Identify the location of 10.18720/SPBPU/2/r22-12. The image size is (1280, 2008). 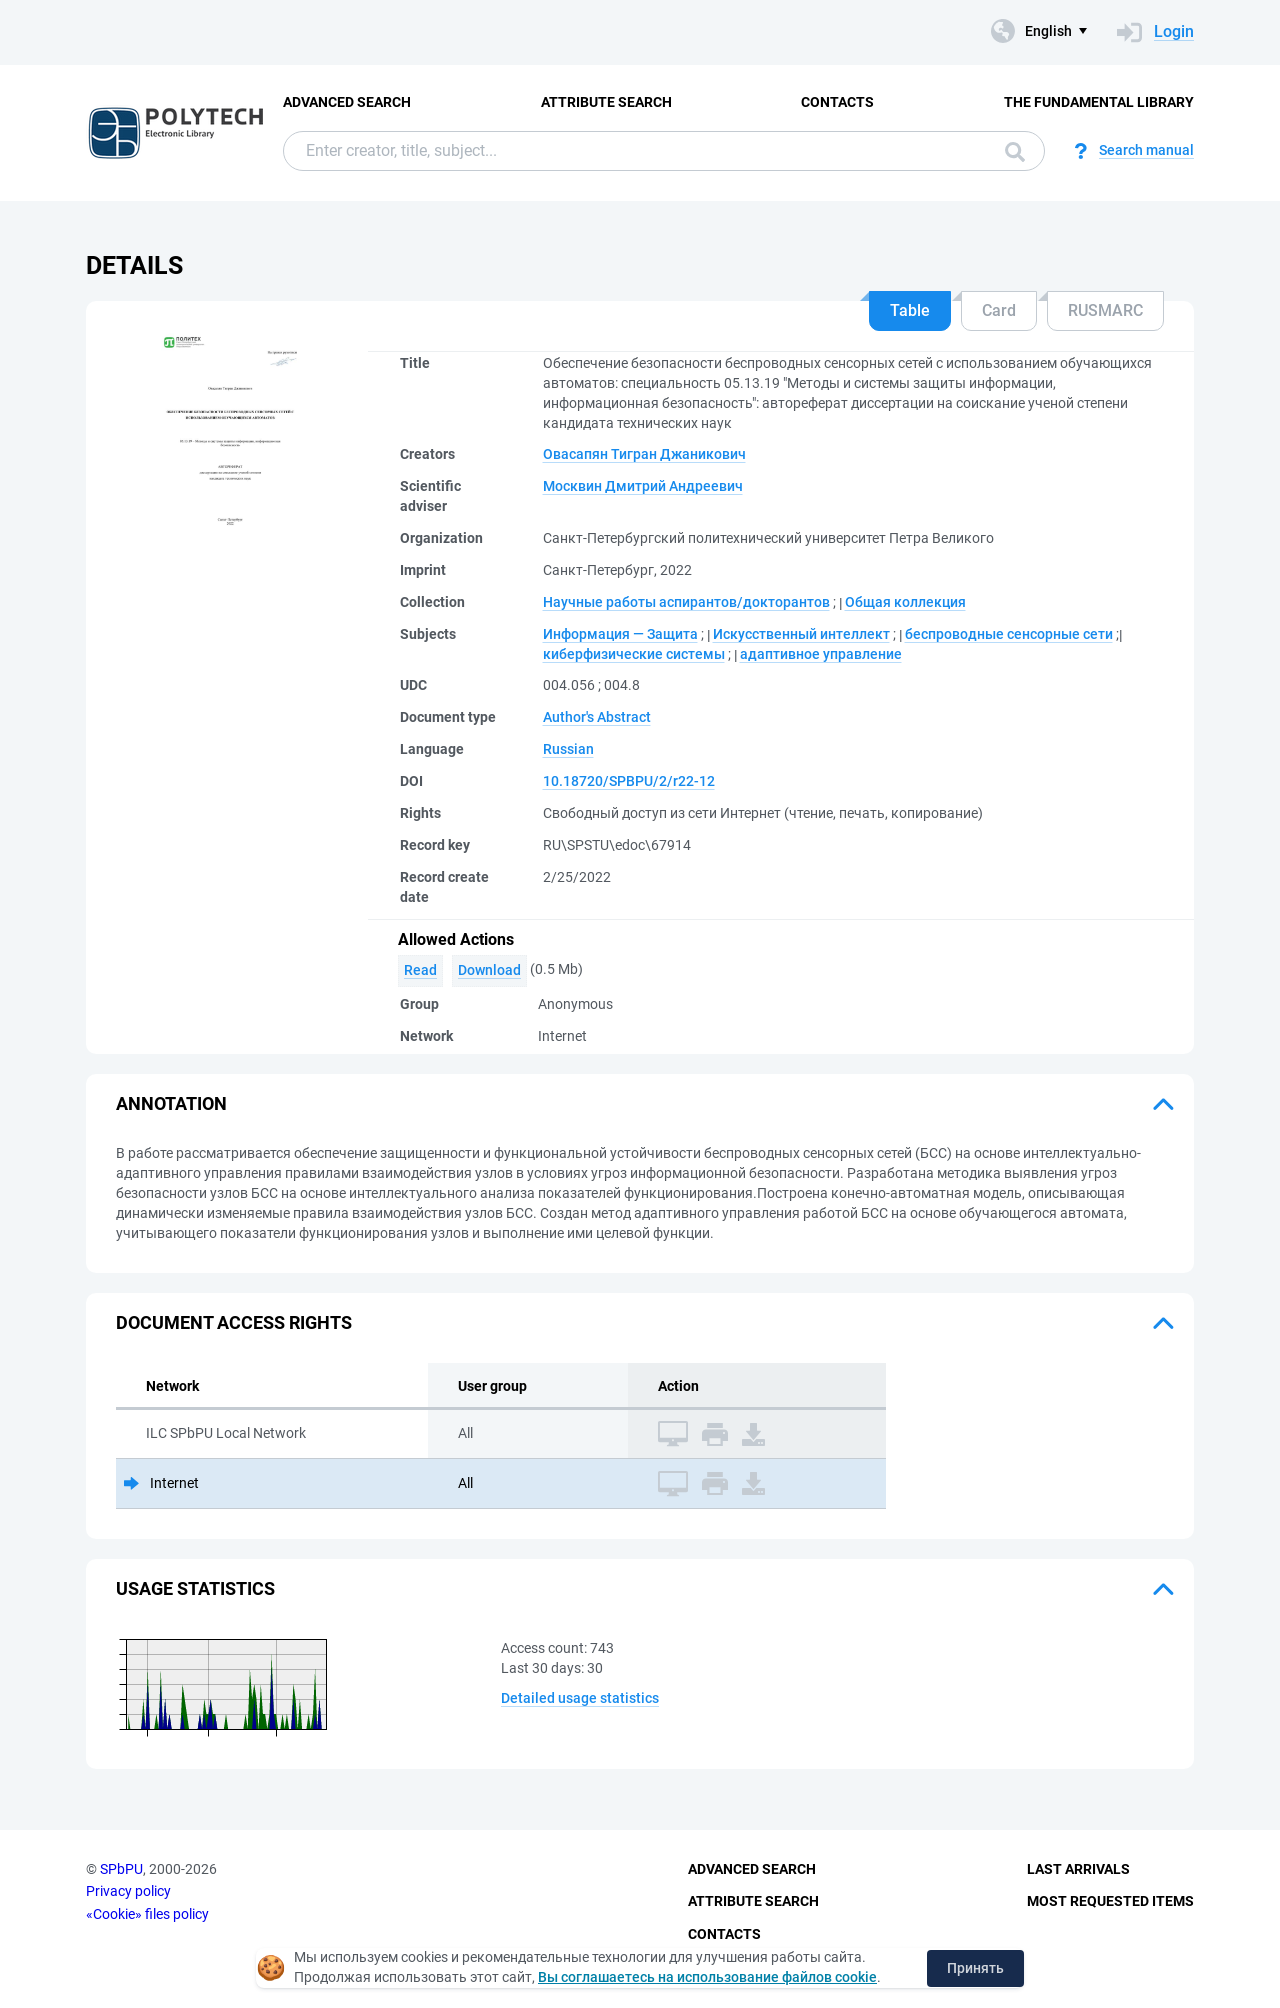
(629, 781).